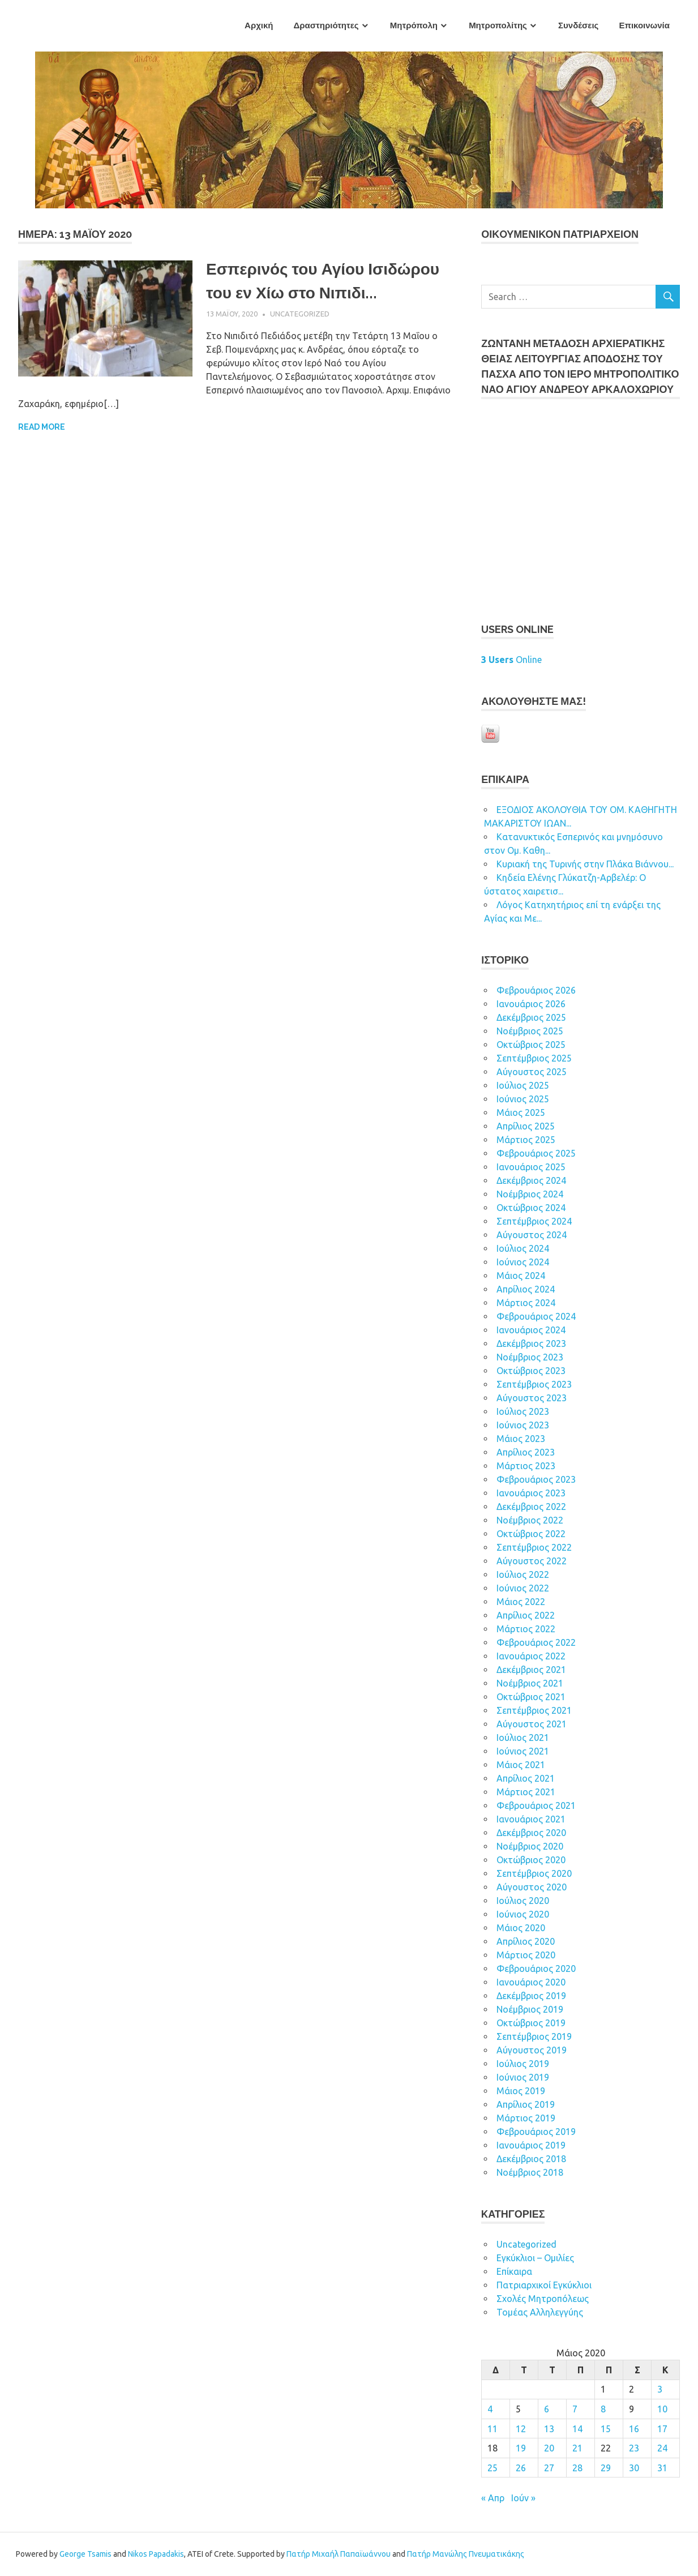 This screenshot has width=698, height=2576. What do you see at coordinates (531, 2023) in the screenshot?
I see `Οκτώβριος 2019` at bounding box center [531, 2023].